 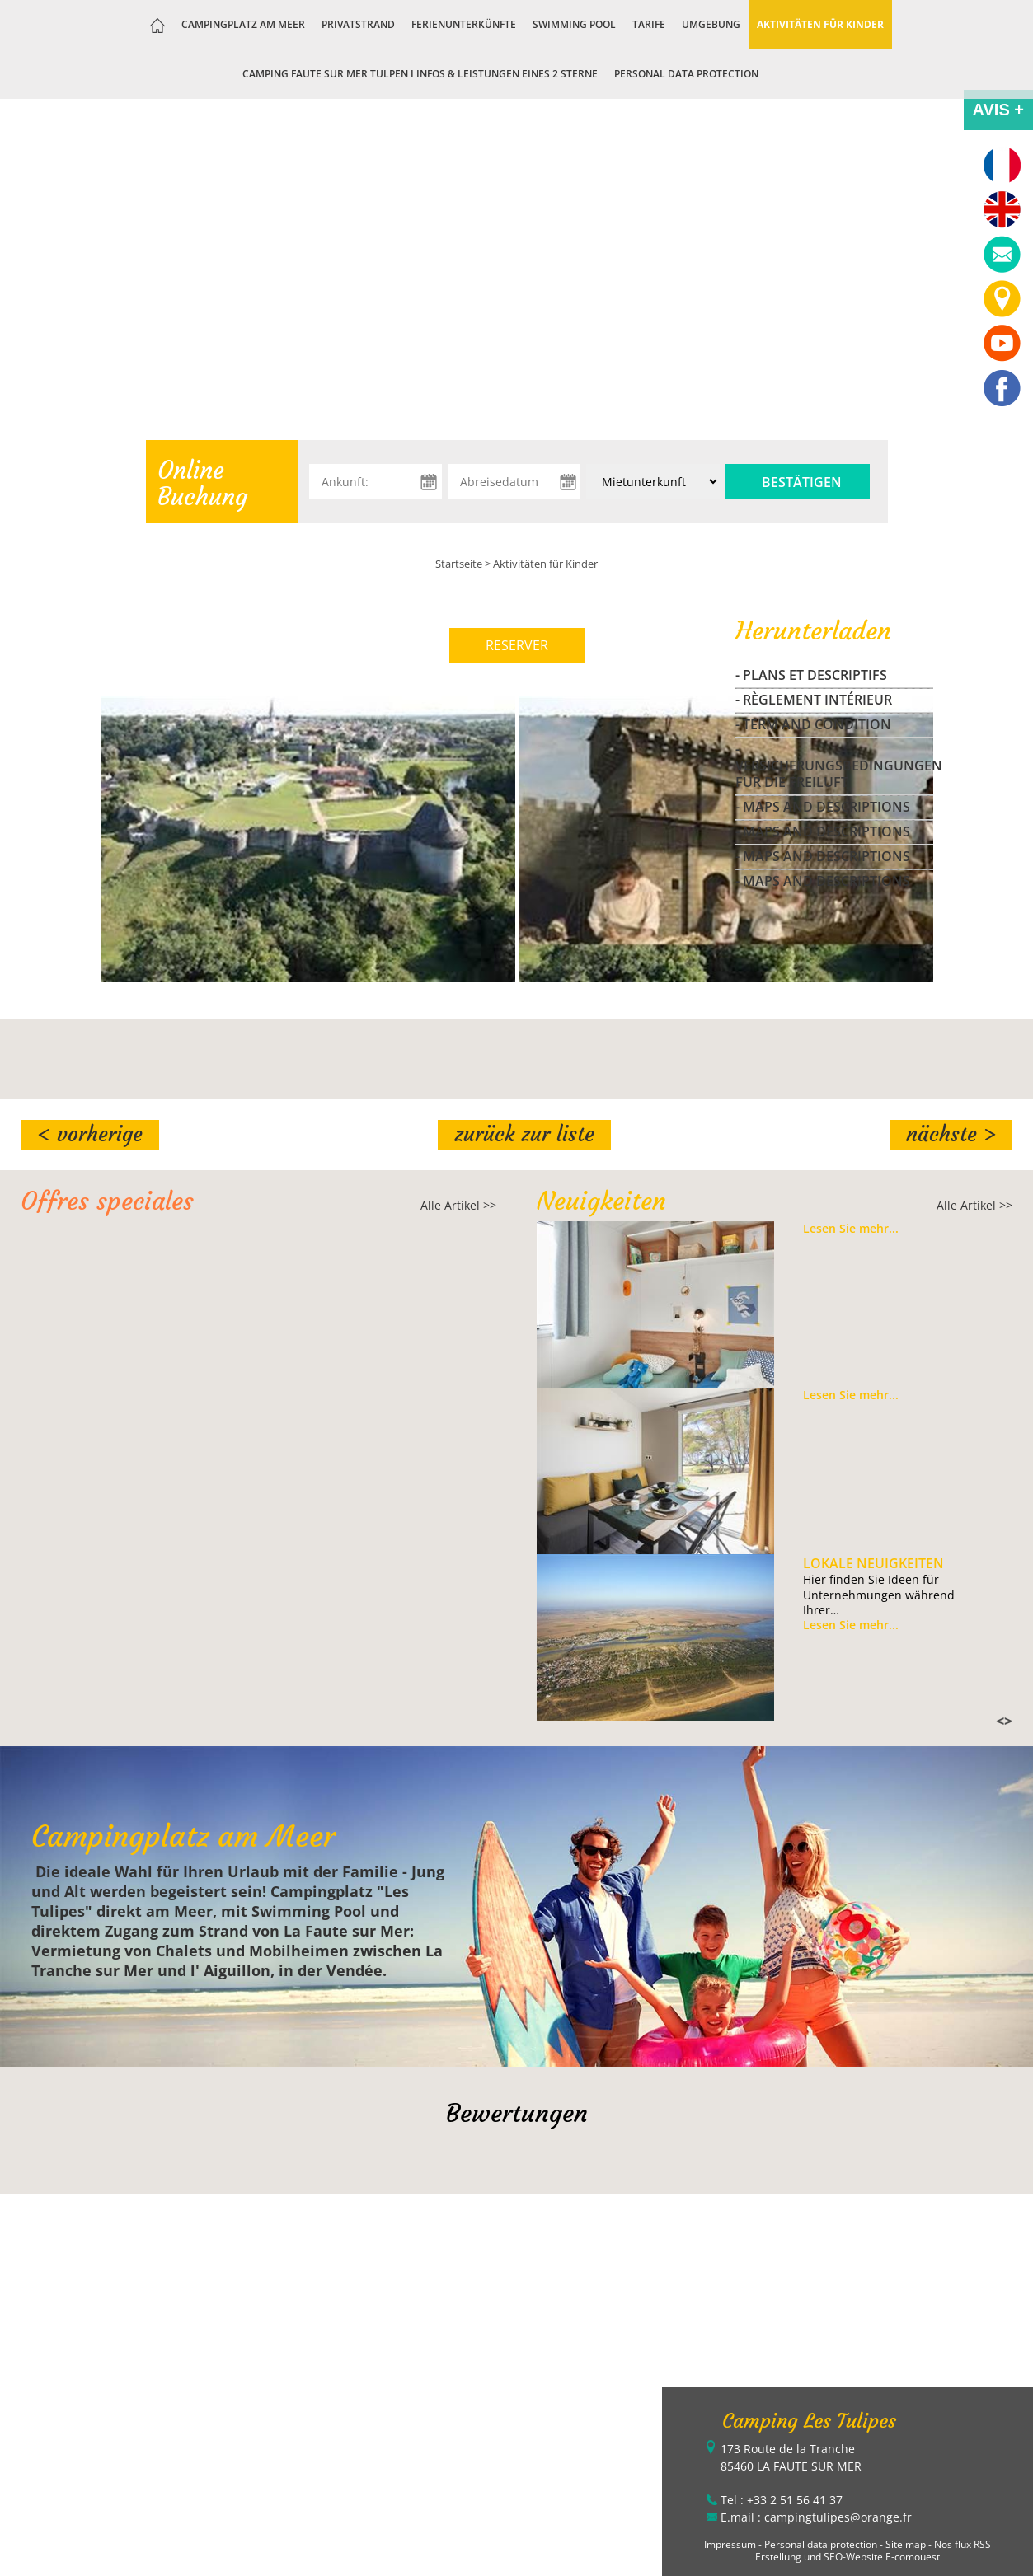 What do you see at coordinates (851, 1228) in the screenshot?
I see `Lesen Sie mehr...` at bounding box center [851, 1228].